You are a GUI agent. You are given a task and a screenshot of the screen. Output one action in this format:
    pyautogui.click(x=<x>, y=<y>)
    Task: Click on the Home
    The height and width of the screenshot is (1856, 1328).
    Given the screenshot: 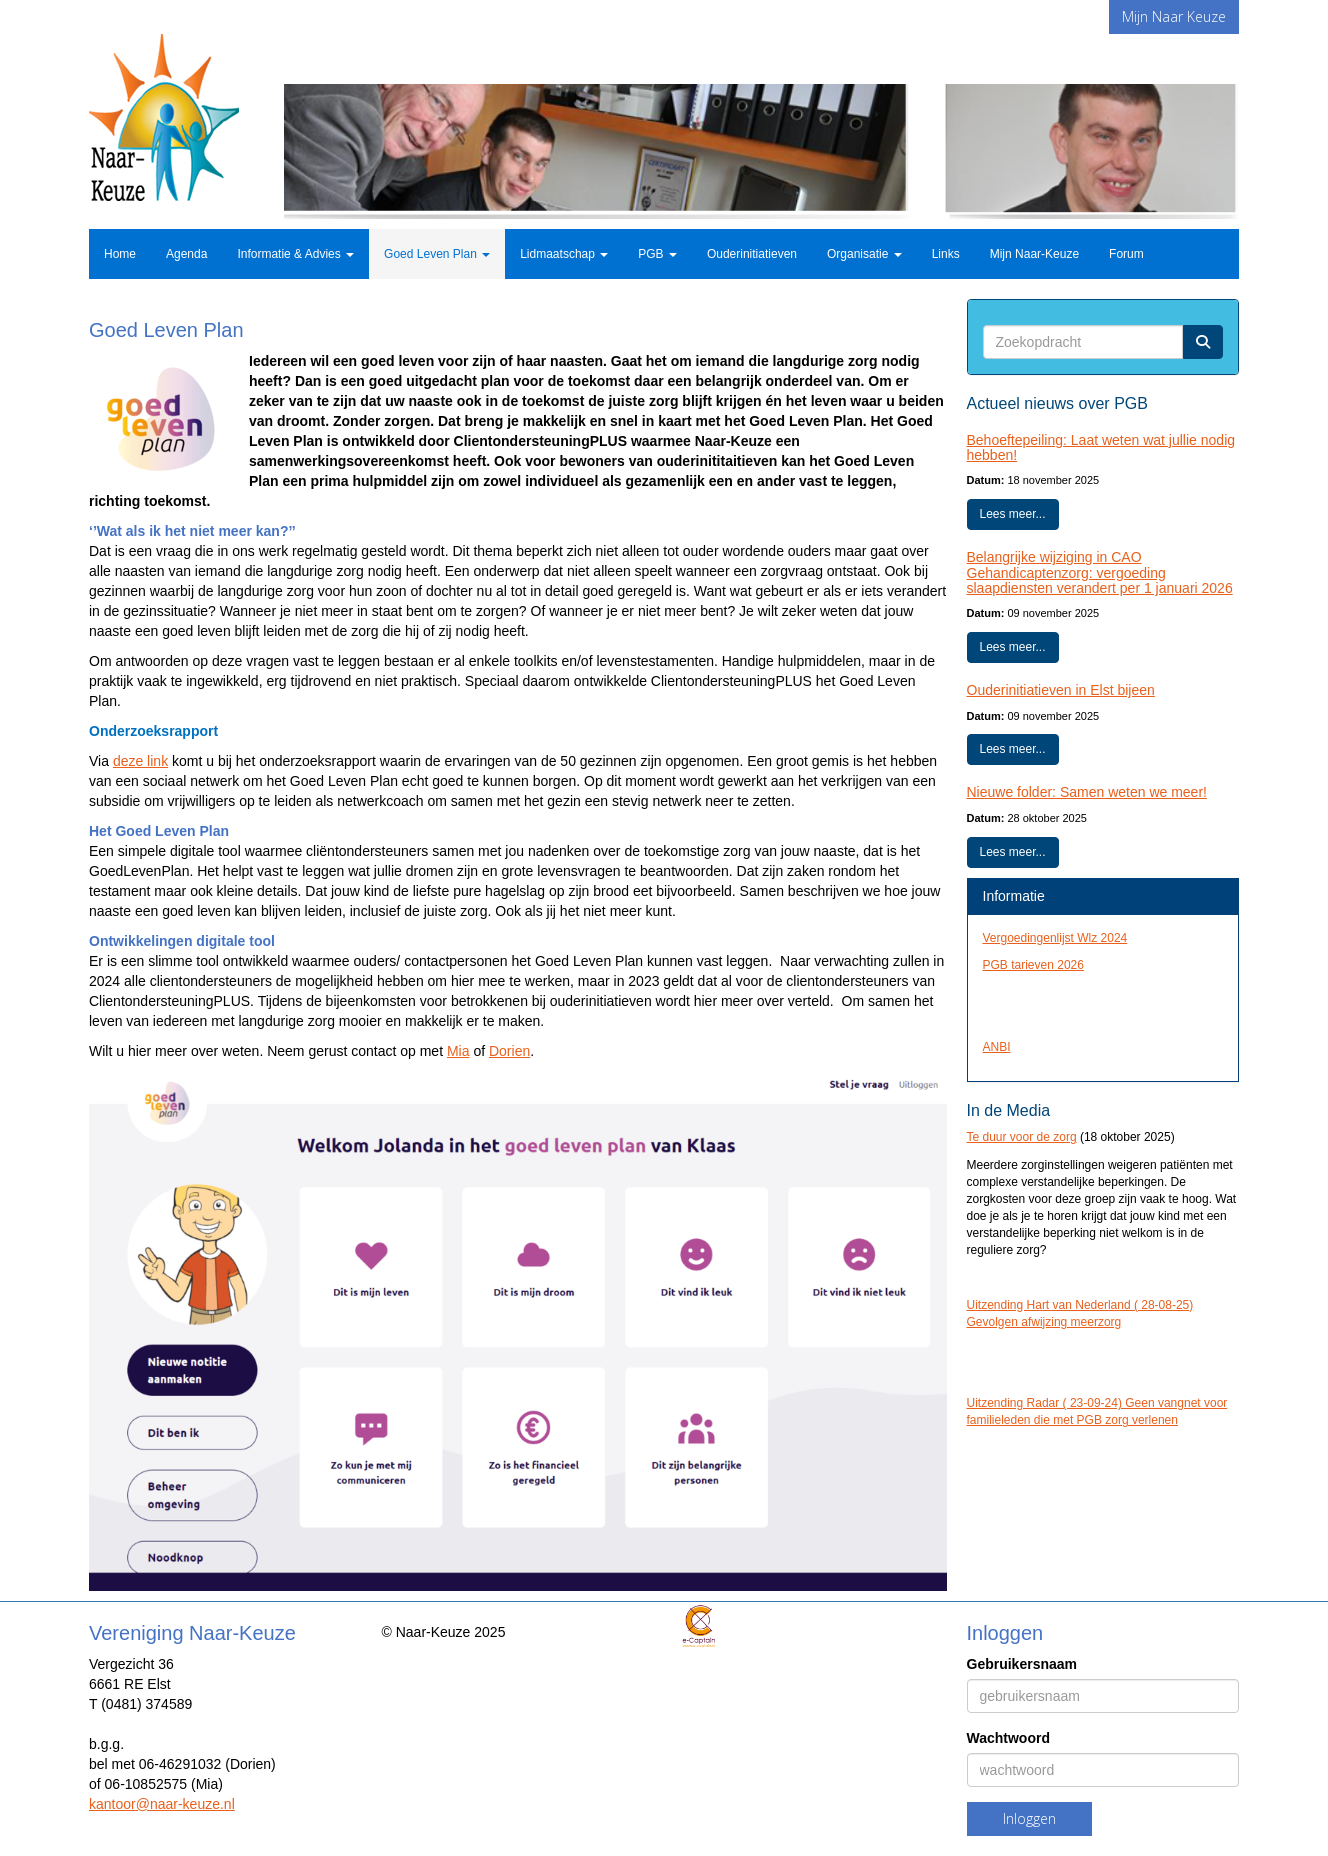 What is the action you would take?
    pyautogui.click(x=120, y=254)
    